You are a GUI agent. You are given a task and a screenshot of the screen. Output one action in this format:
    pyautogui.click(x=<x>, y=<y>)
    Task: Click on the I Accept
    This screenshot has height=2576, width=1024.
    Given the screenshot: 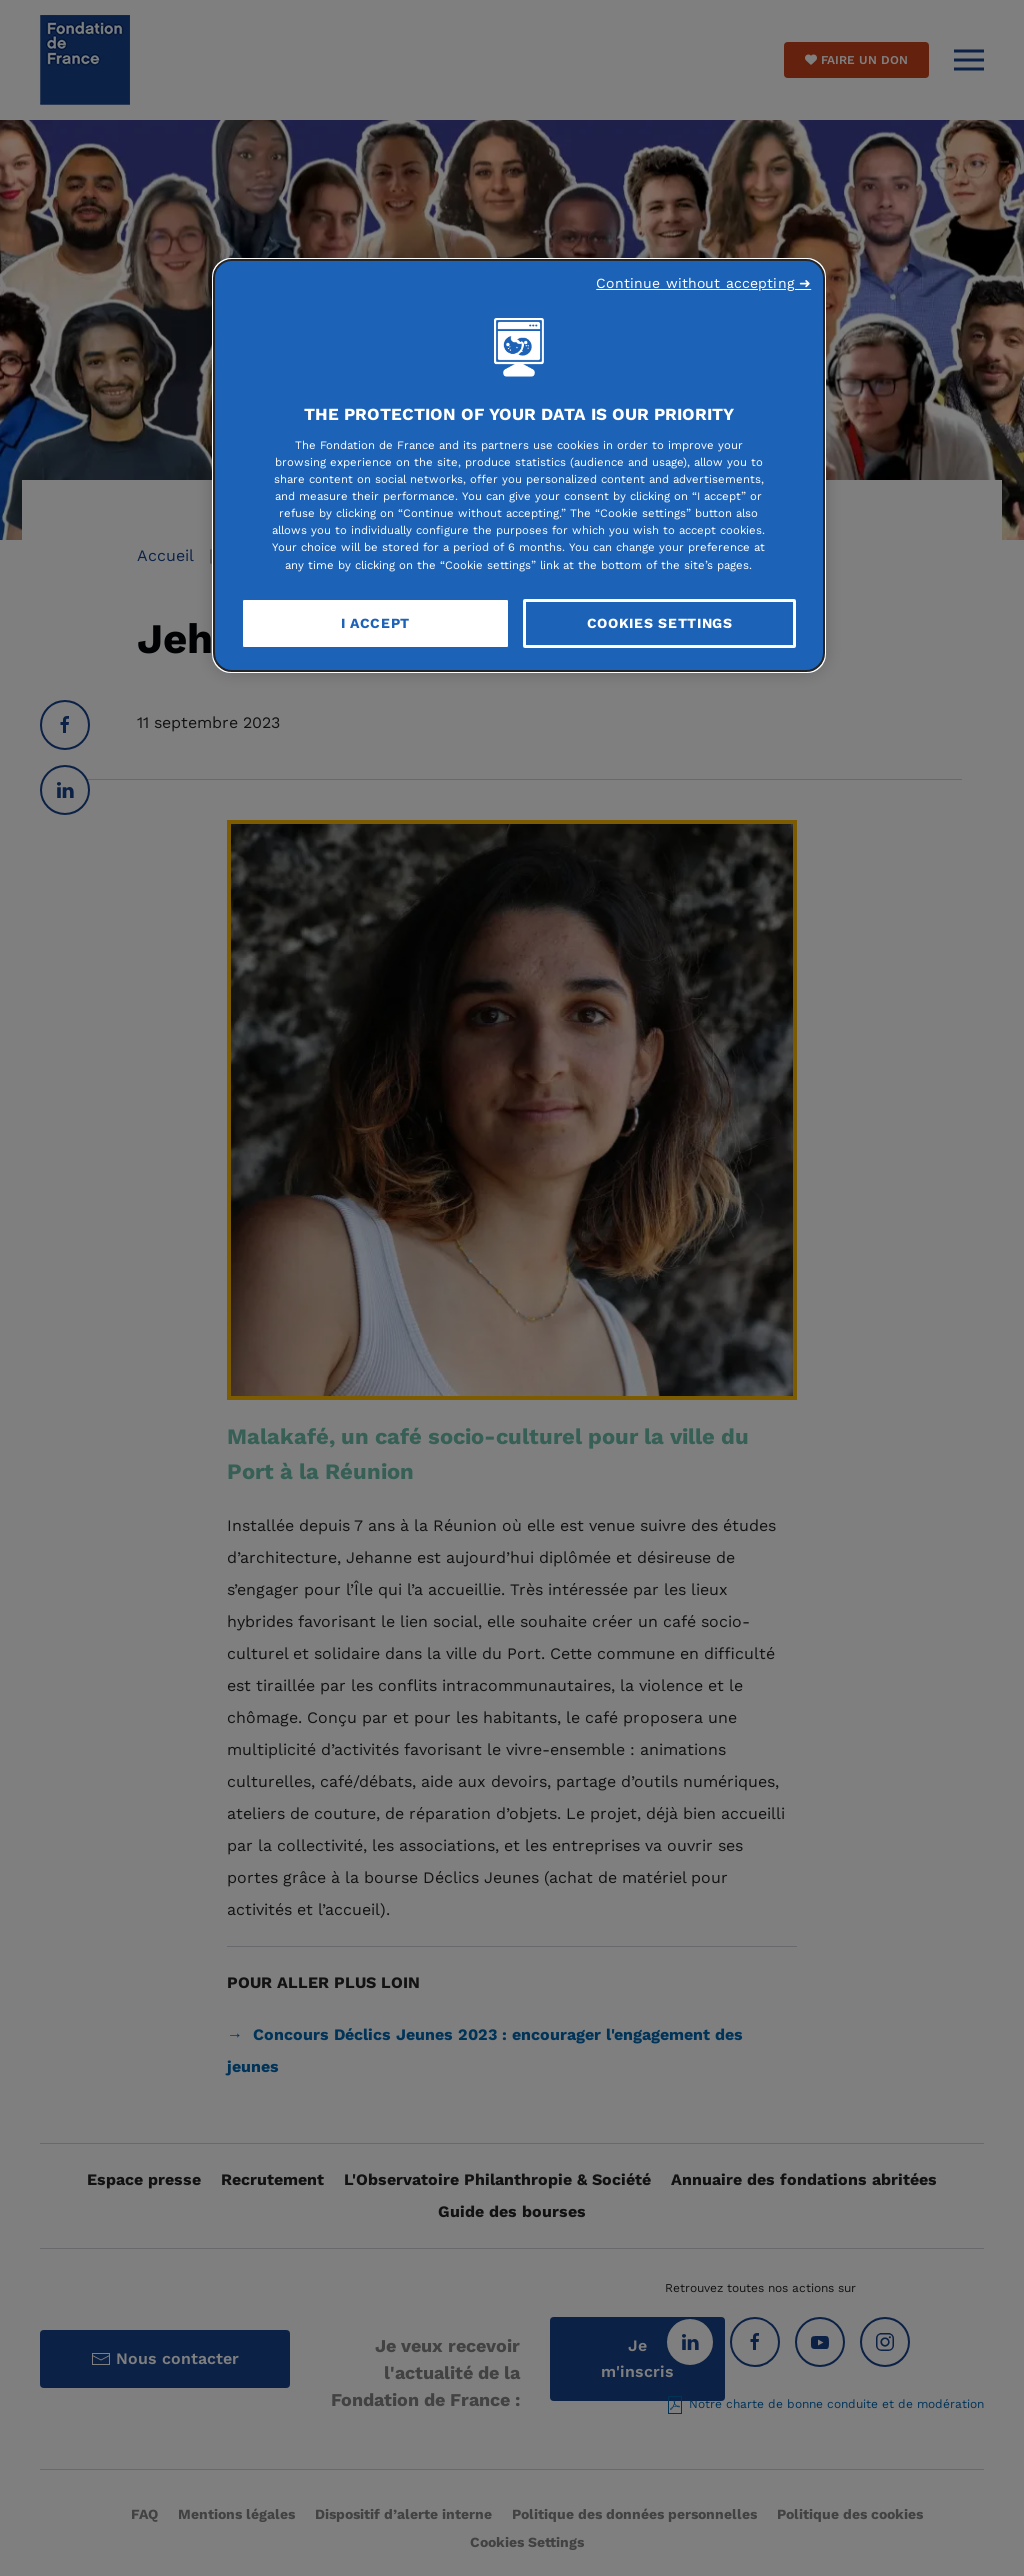 What is the action you would take?
    pyautogui.click(x=376, y=623)
    